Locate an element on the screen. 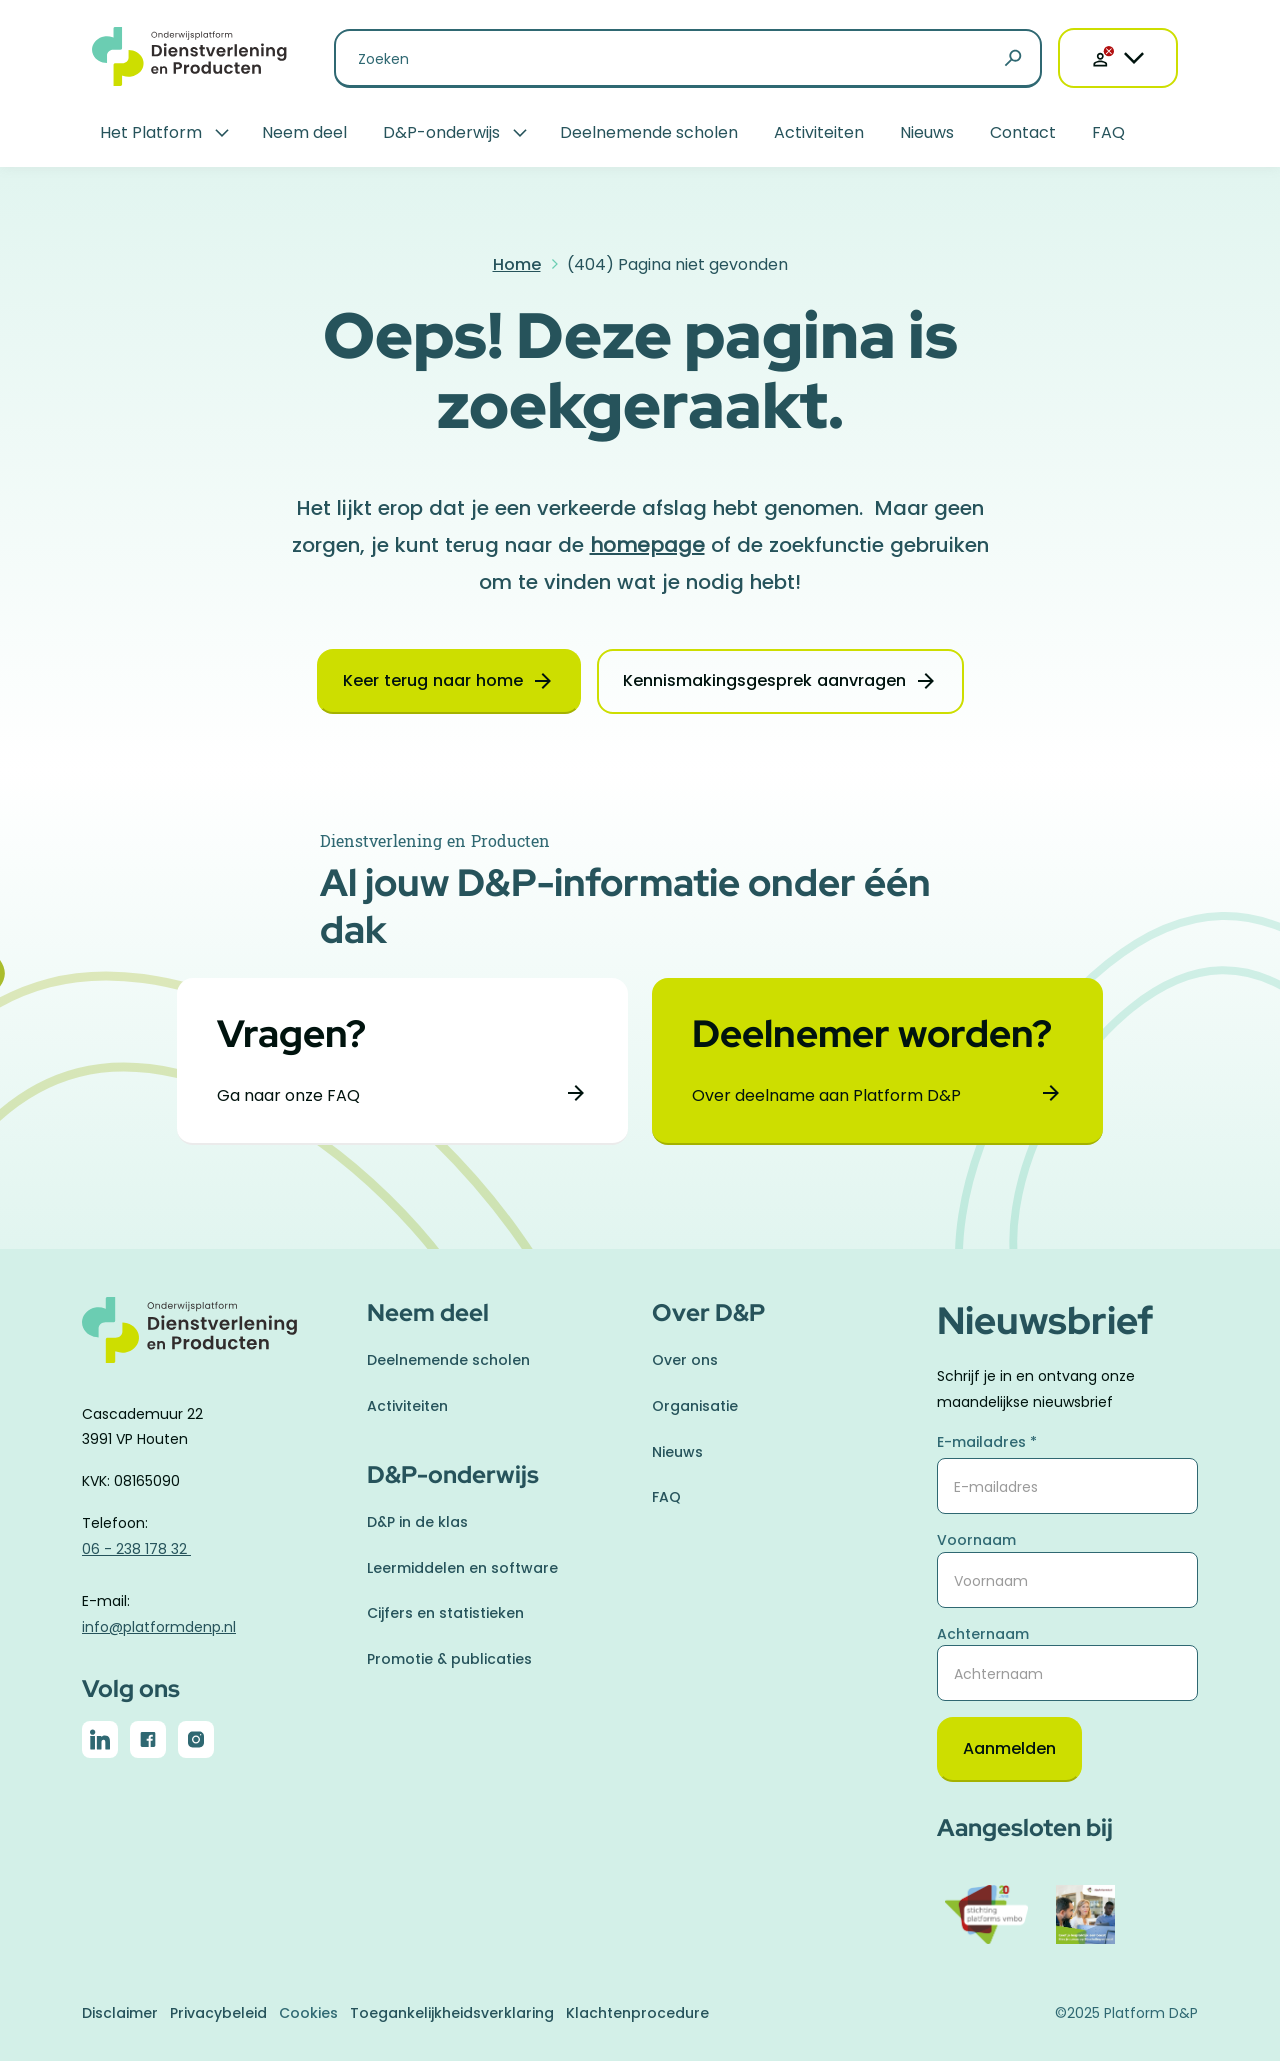 This screenshot has height=2061, width=1280. Cijfers en statistieken is located at coordinates (445, 1613).